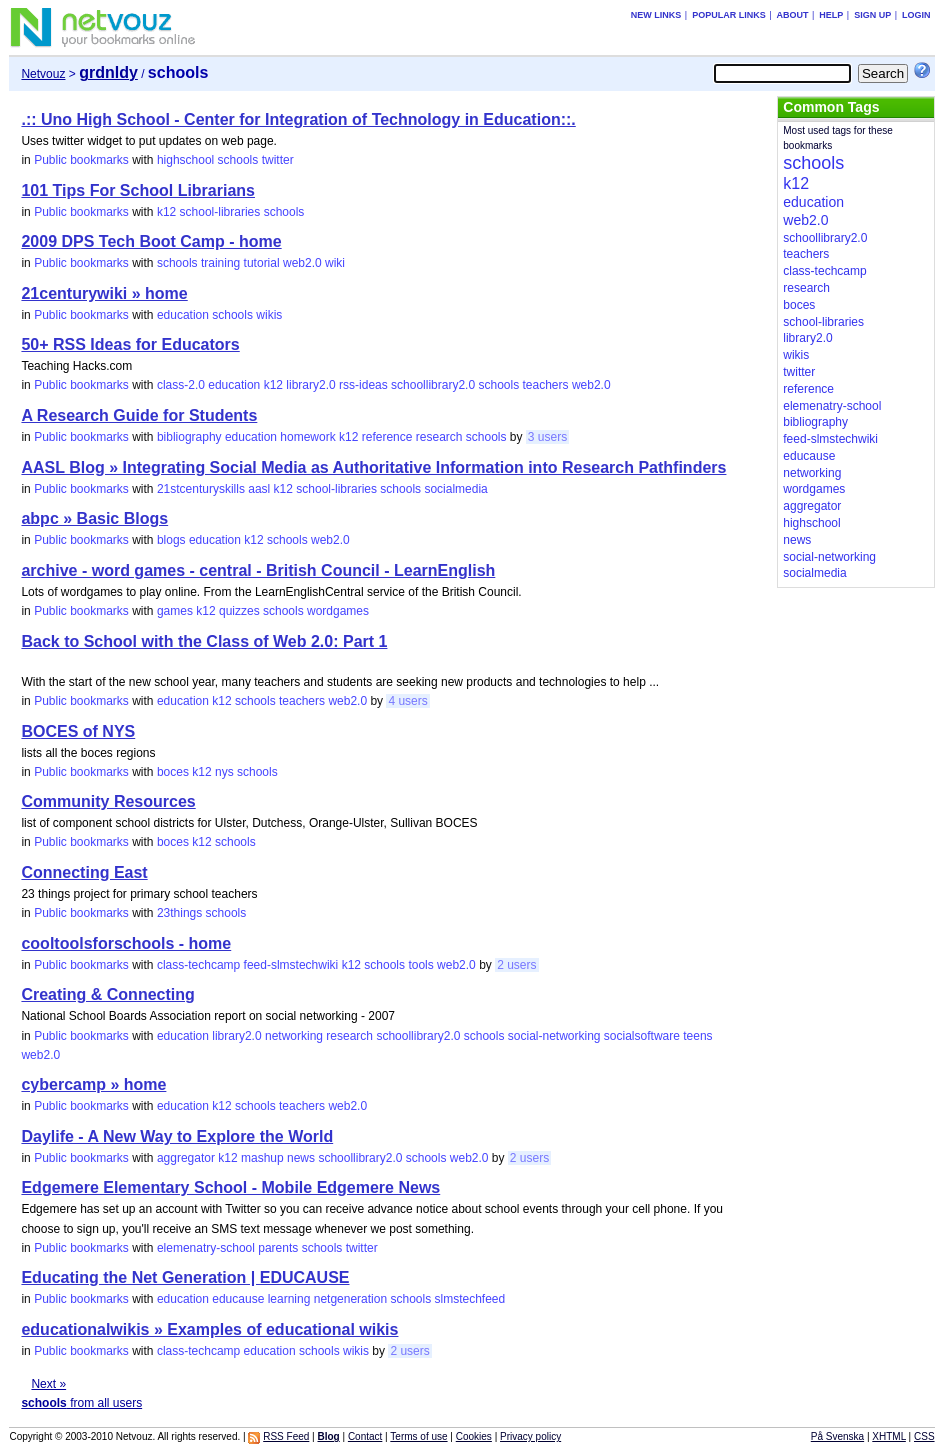  What do you see at coordinates (697, 1036) in the screenshot?
I see `teens` at bounding box center [697, 1036].